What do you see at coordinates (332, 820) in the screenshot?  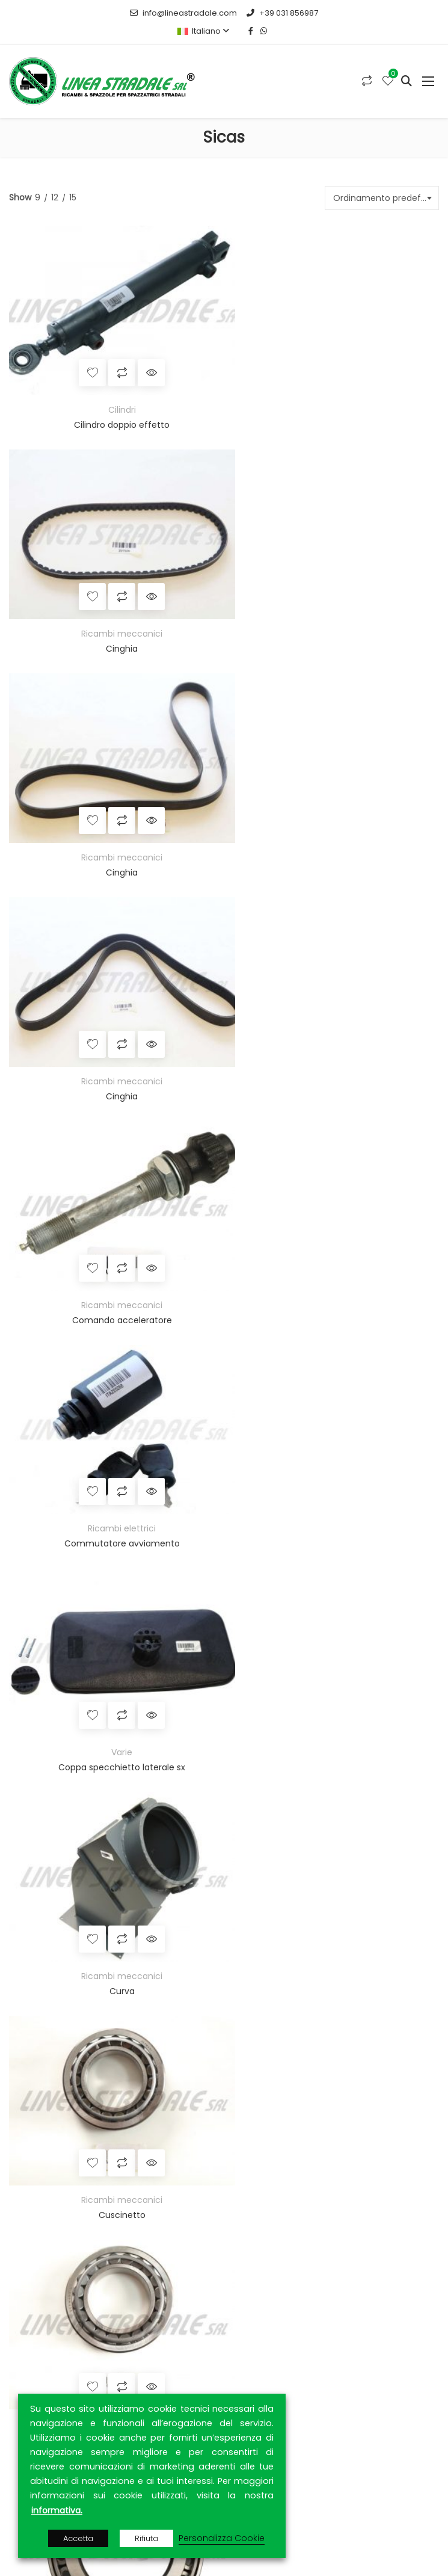 I see `Ricambi elettrici` at bounding box center [332, 820].